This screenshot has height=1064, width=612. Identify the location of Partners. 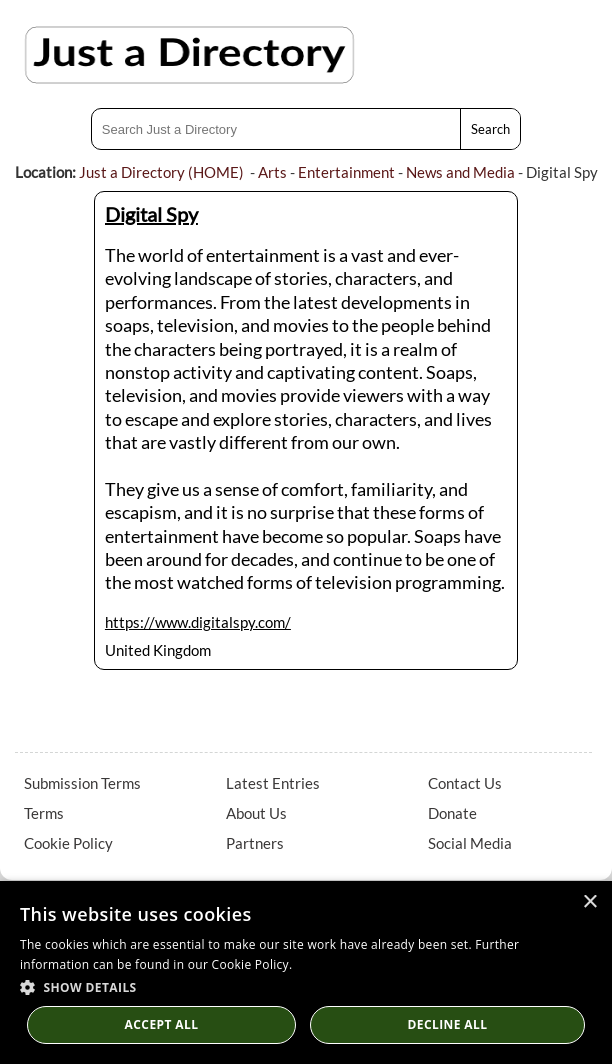
(255, 843).